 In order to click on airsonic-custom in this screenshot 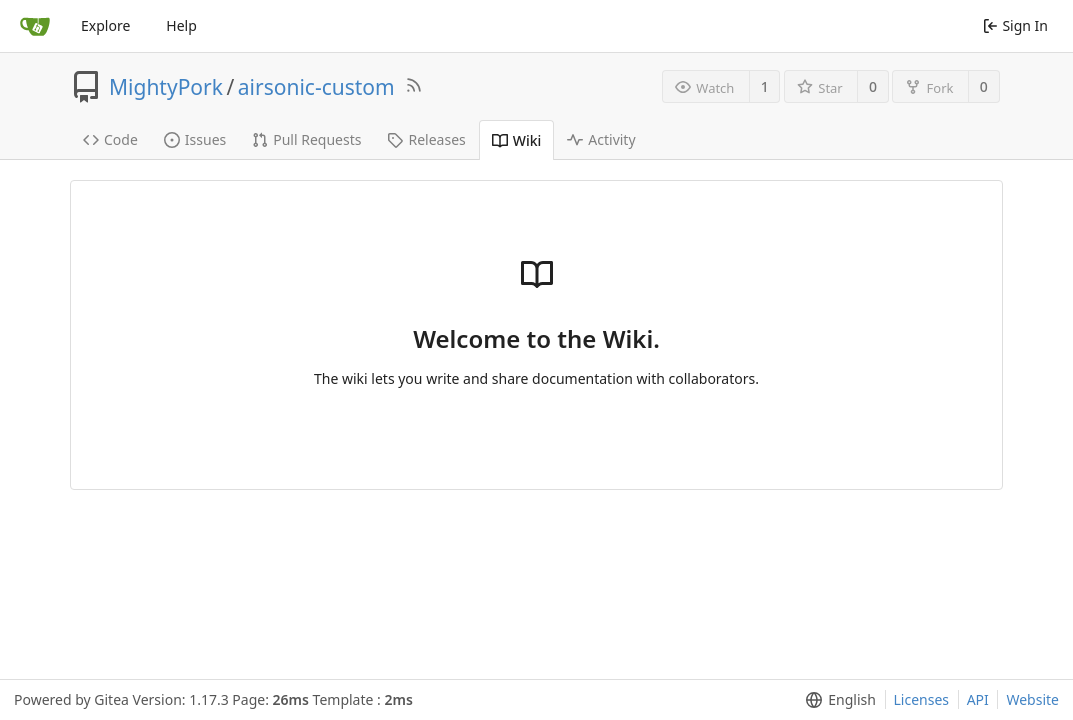, I will do `click(316, 87)`.